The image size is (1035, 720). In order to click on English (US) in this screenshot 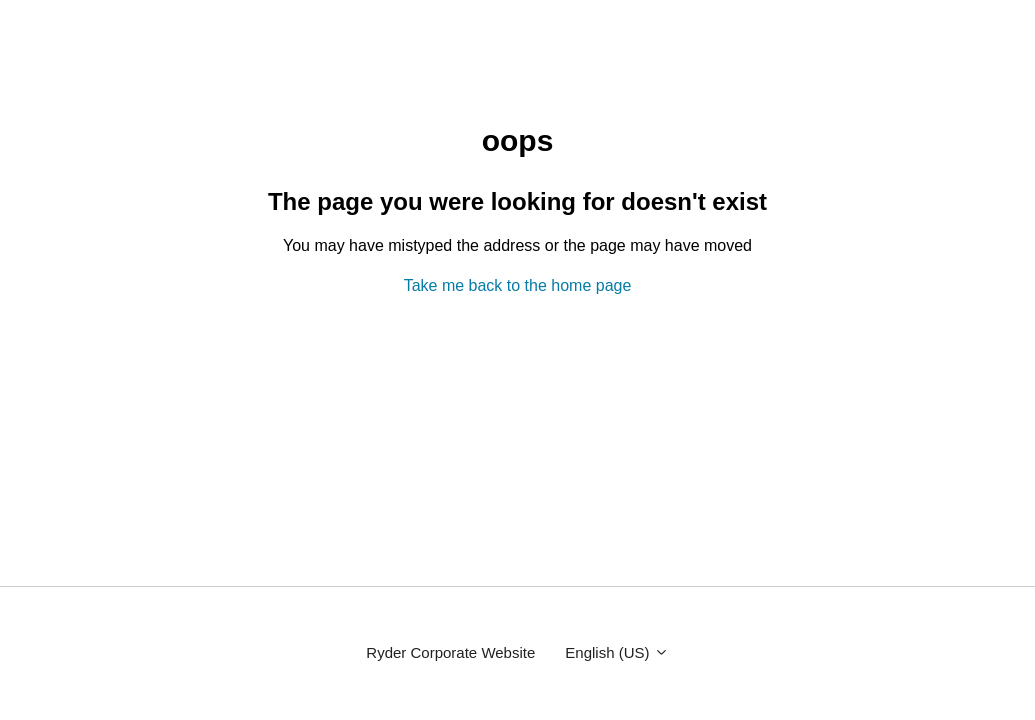, I will do `click(616, 652)`.